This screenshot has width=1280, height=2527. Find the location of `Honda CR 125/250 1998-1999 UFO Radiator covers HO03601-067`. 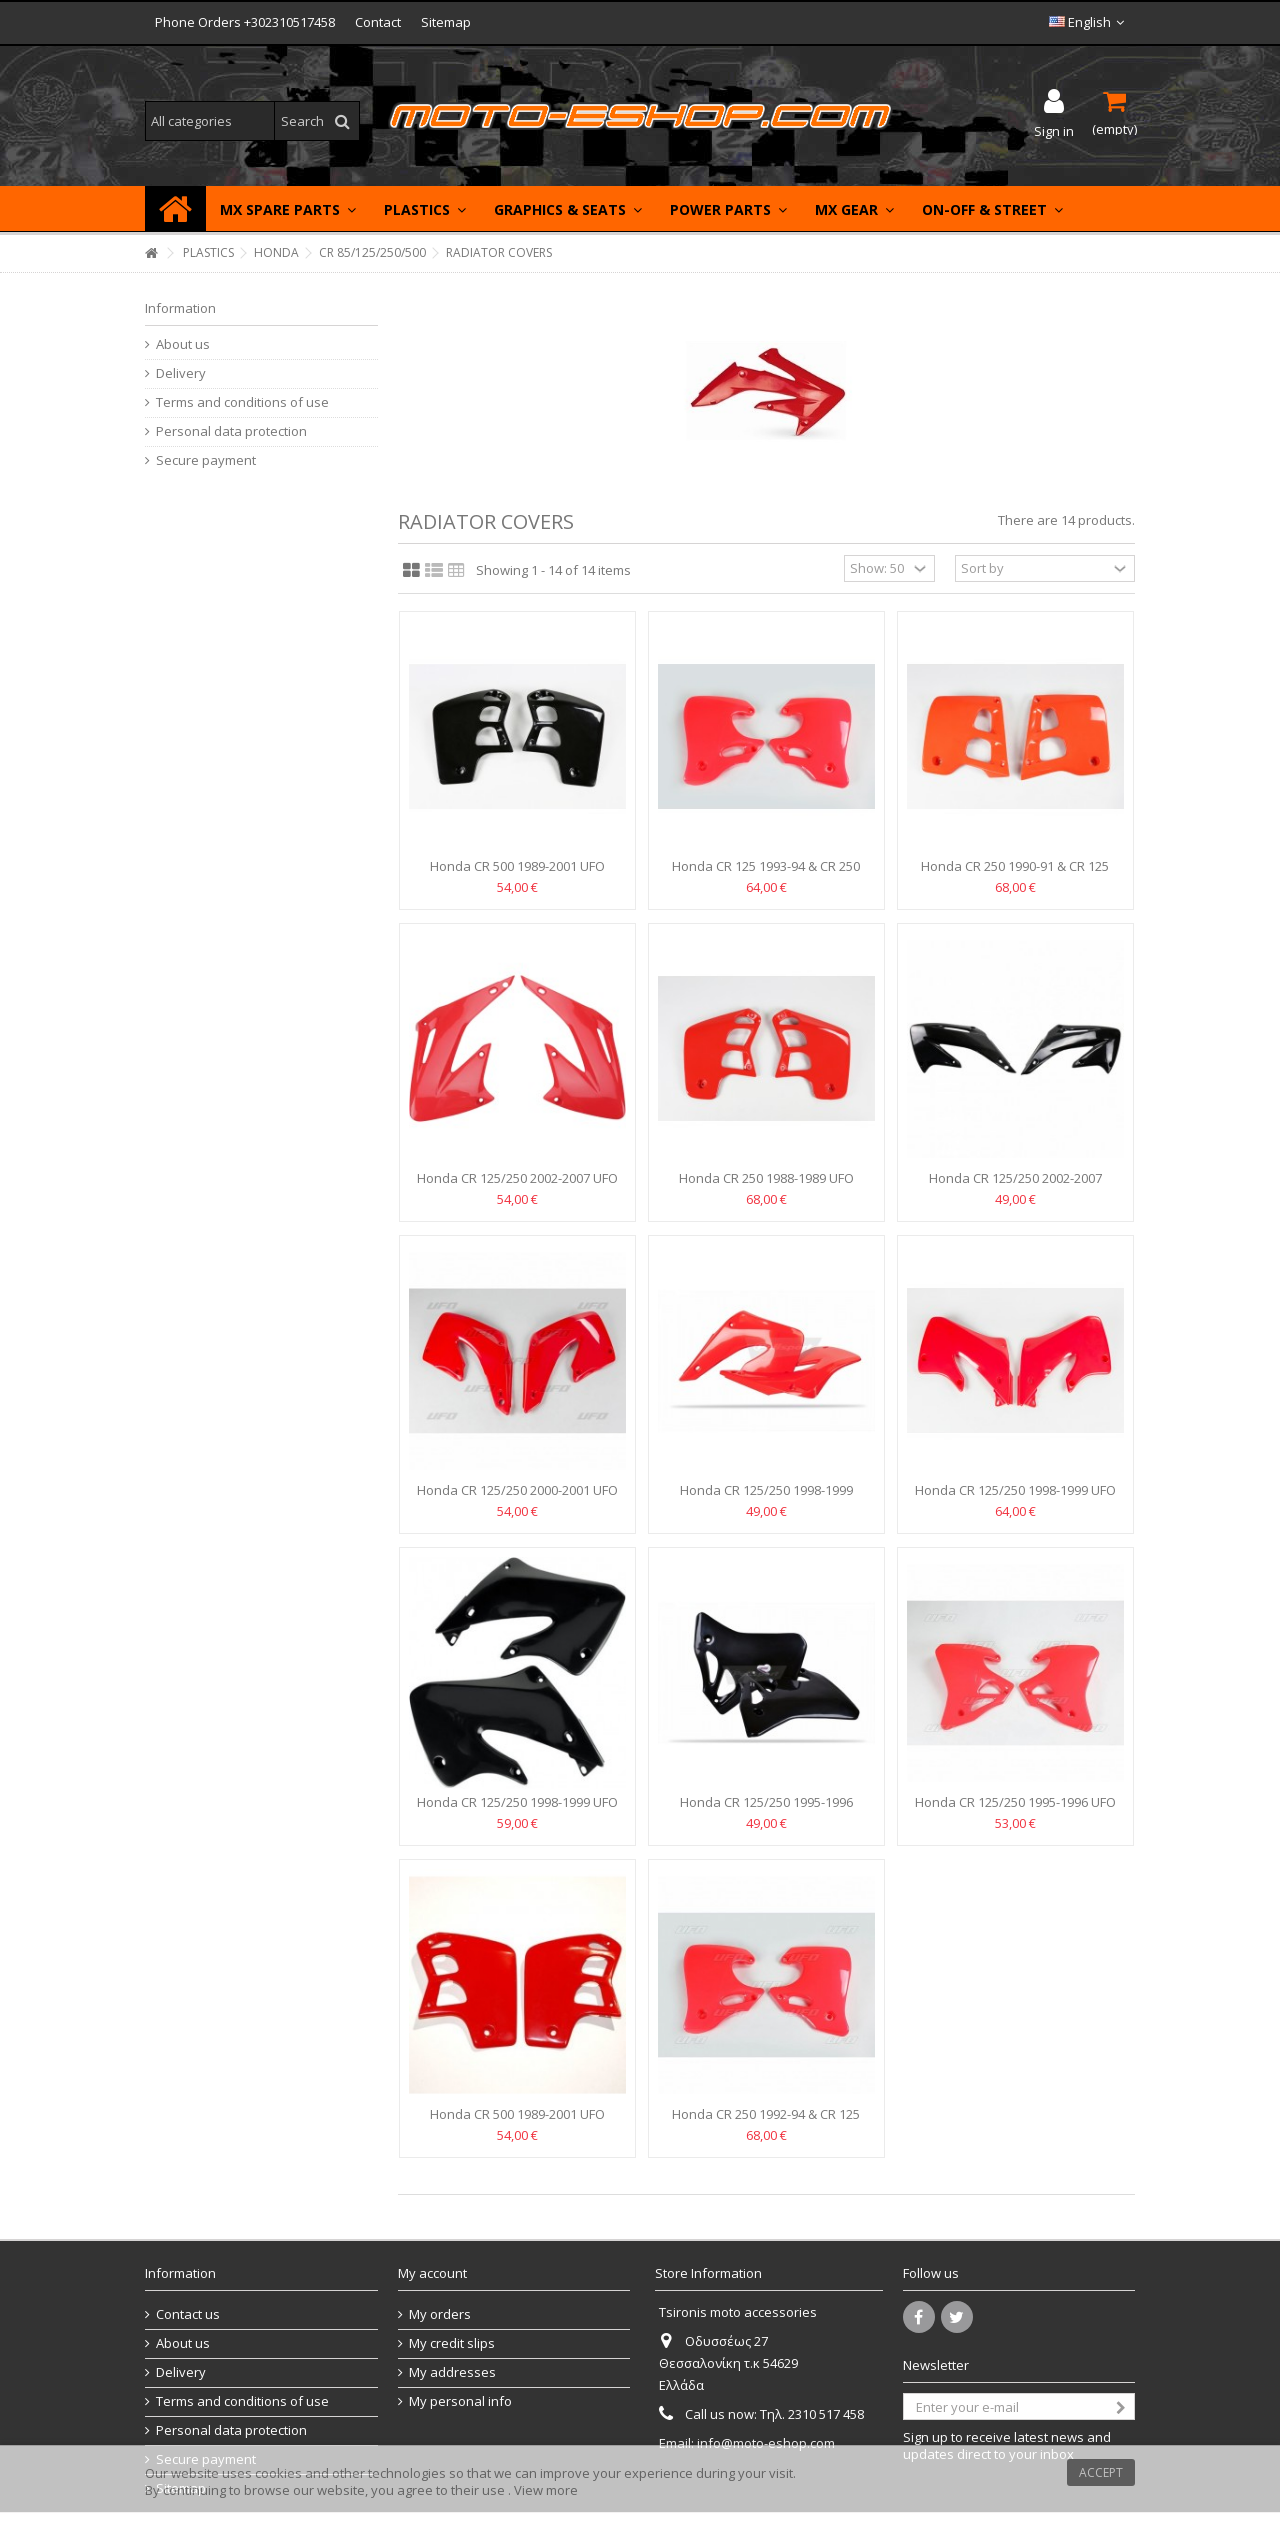

Honda CR 125/250 1998-1999 UFO Radiator covers HO03601-067 is located at coordinates (1015, 1498).